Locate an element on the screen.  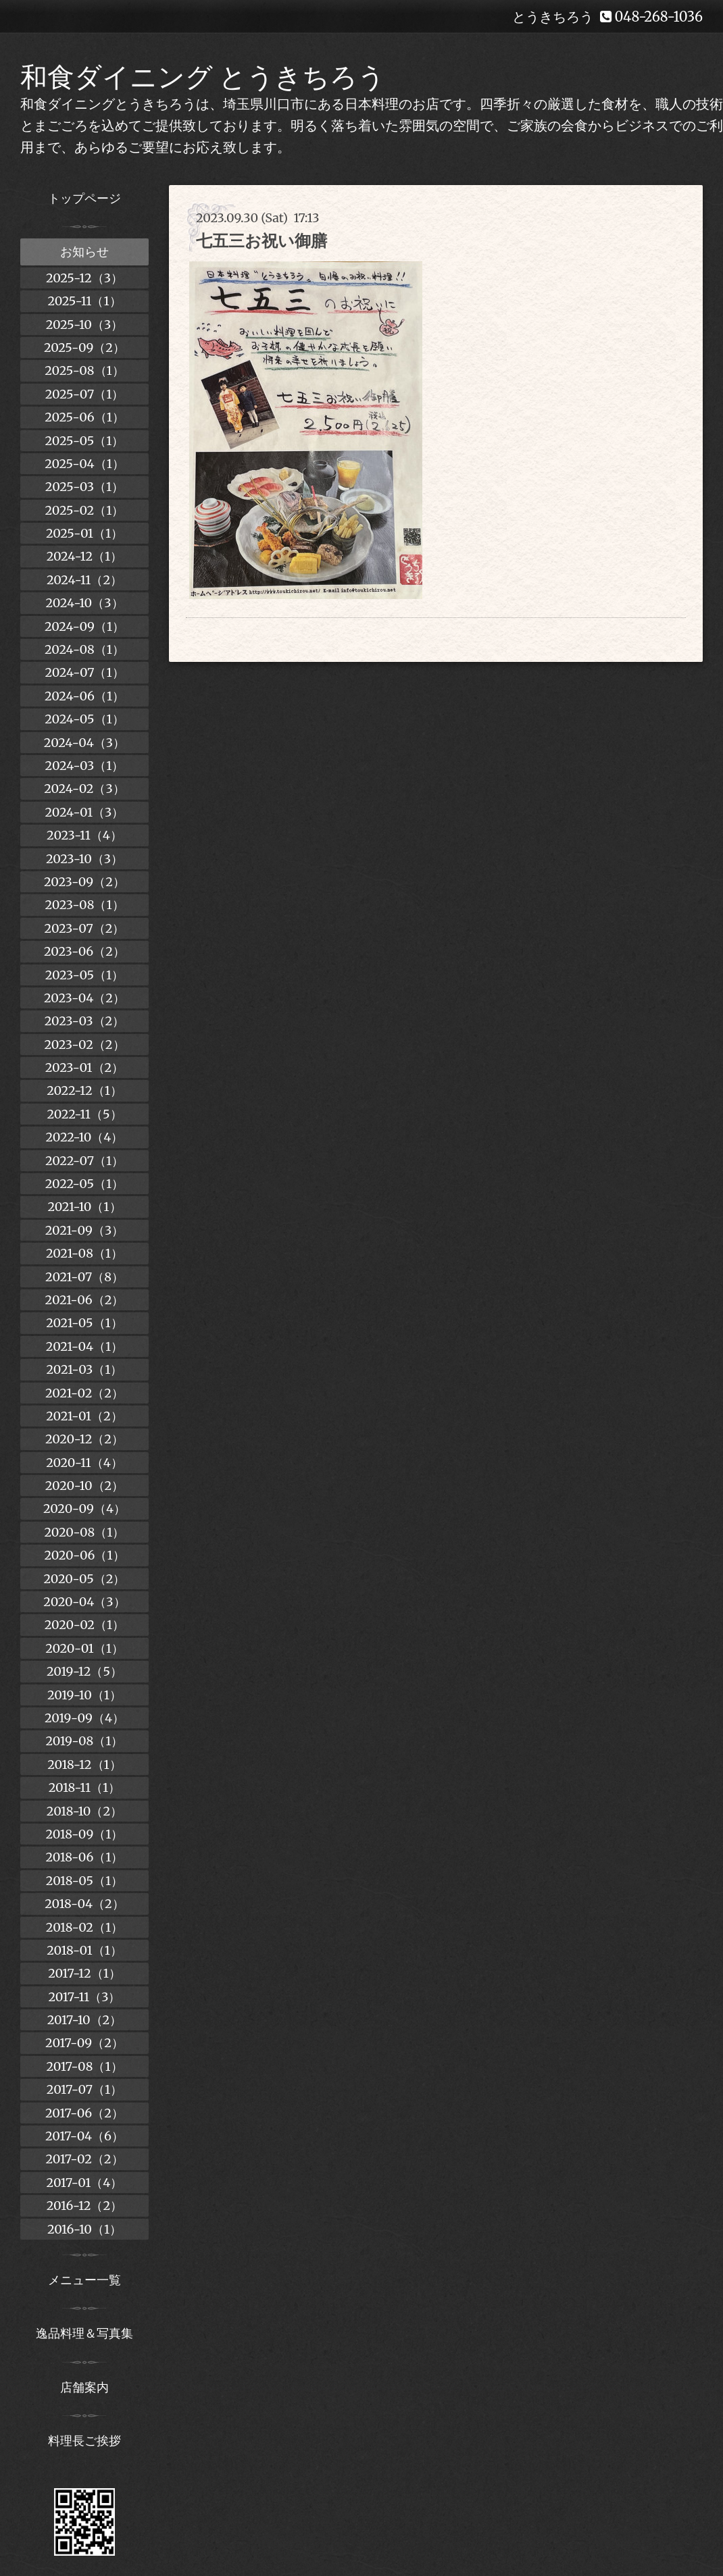
2020-06（1） is located at coordinates (84, 1555).